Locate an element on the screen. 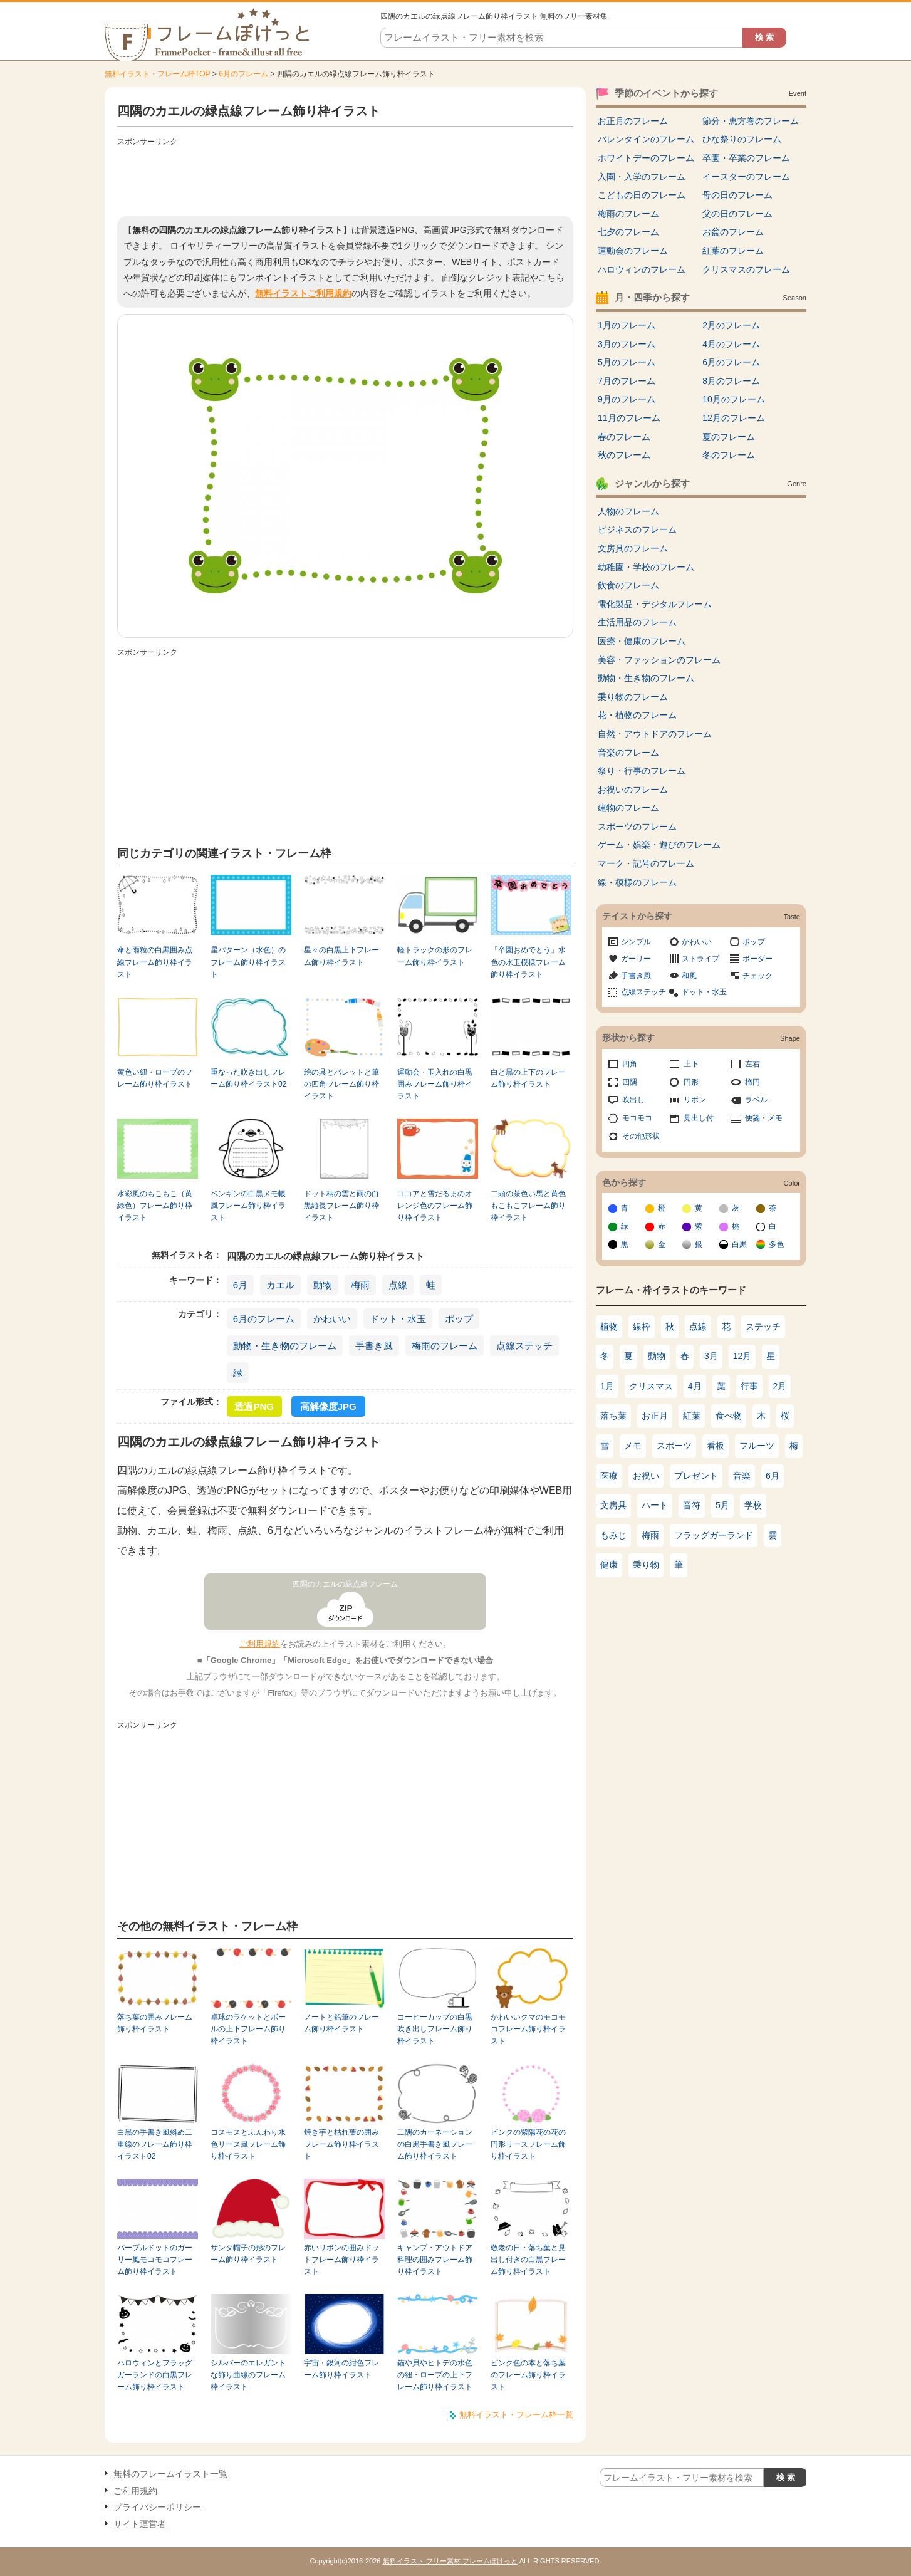 The height and width of the screenshot is (2576, 911). ラベル is located at coordinates (756, 1099).